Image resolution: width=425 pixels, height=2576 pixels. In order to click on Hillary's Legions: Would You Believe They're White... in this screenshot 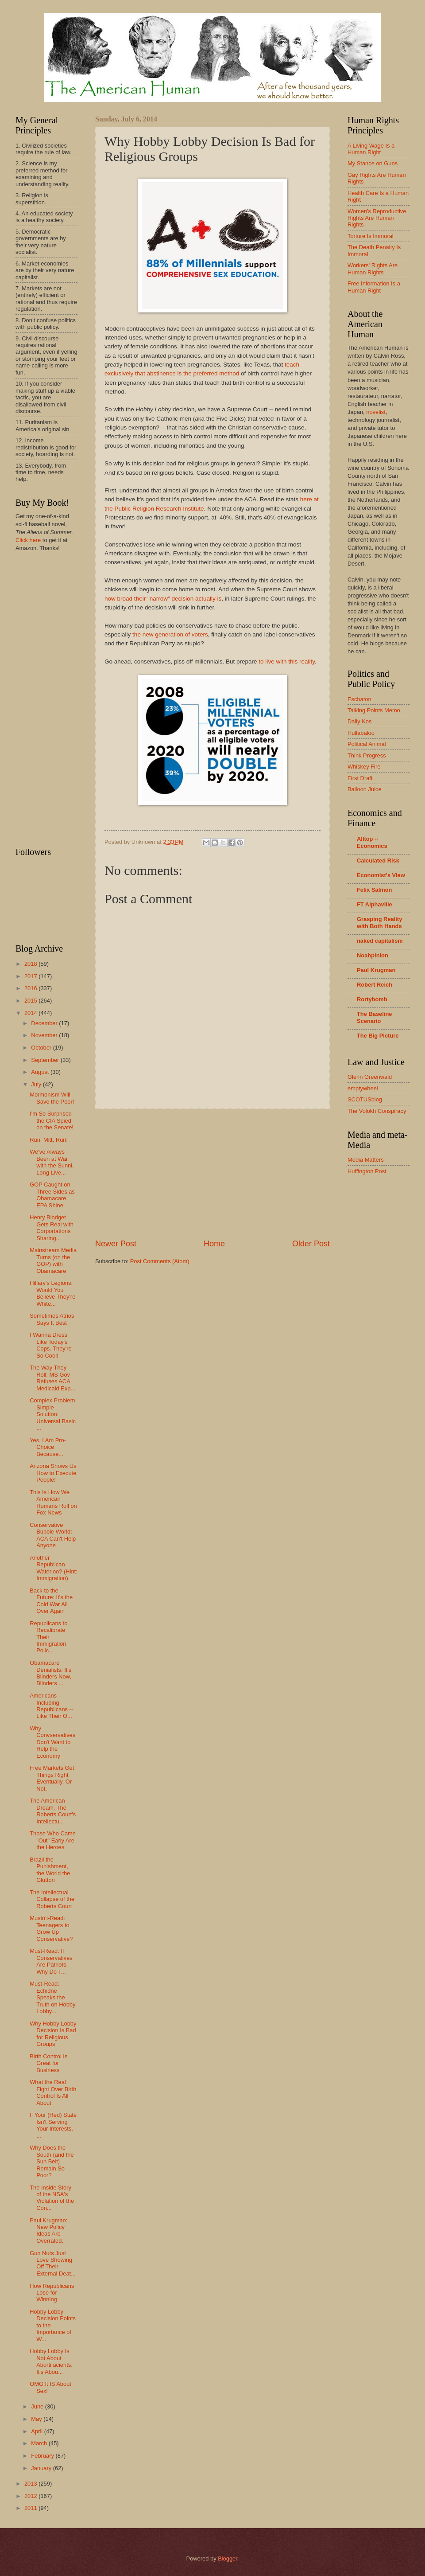, I will do `click(52, 1293)`.